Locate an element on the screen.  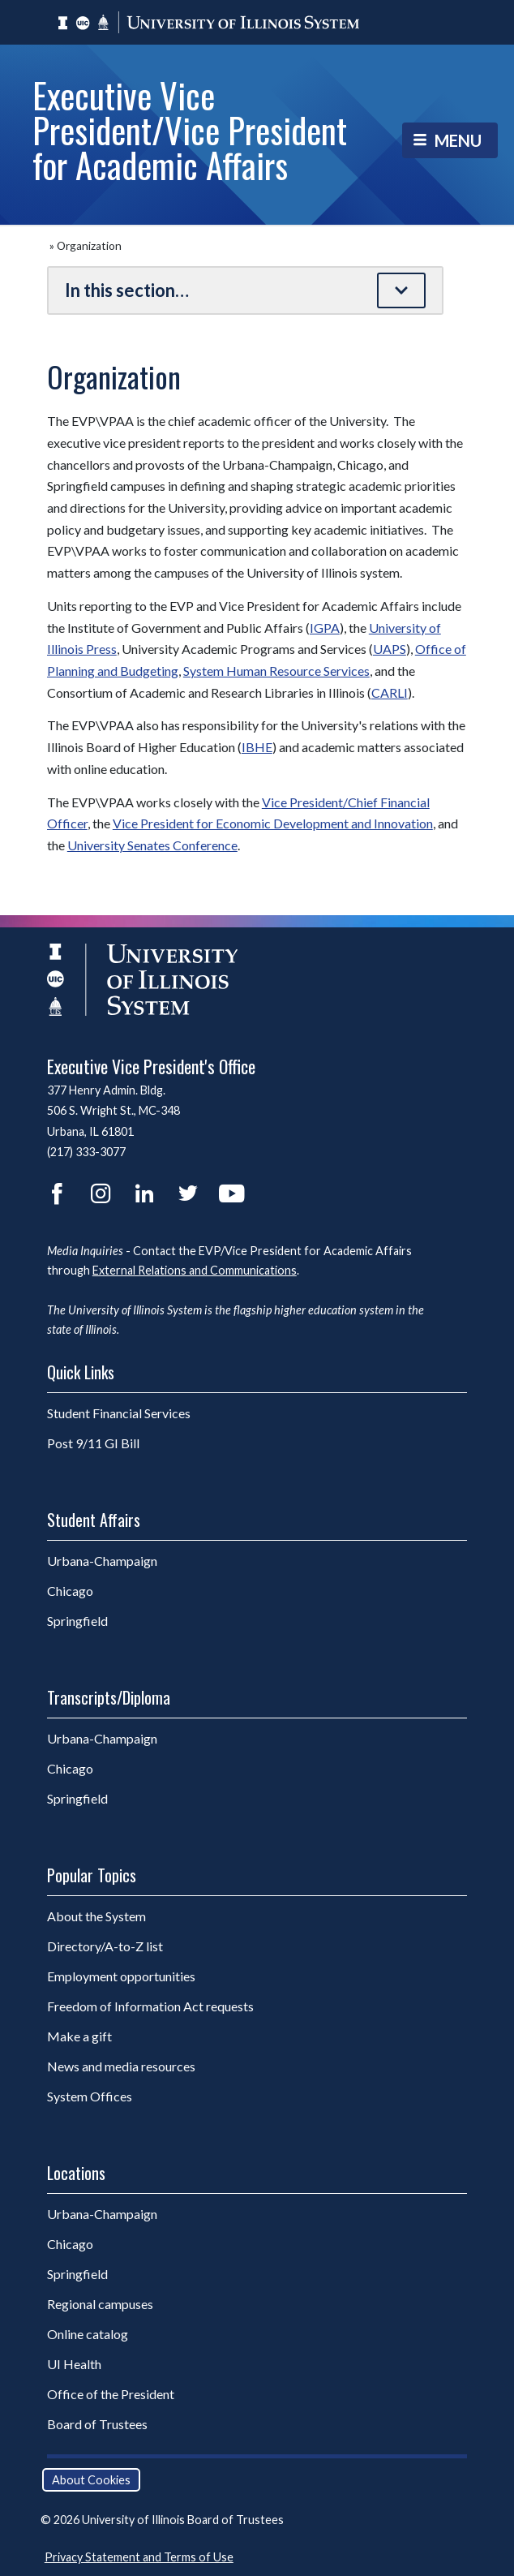
About Cookies is located at coordinates (91, 2480).